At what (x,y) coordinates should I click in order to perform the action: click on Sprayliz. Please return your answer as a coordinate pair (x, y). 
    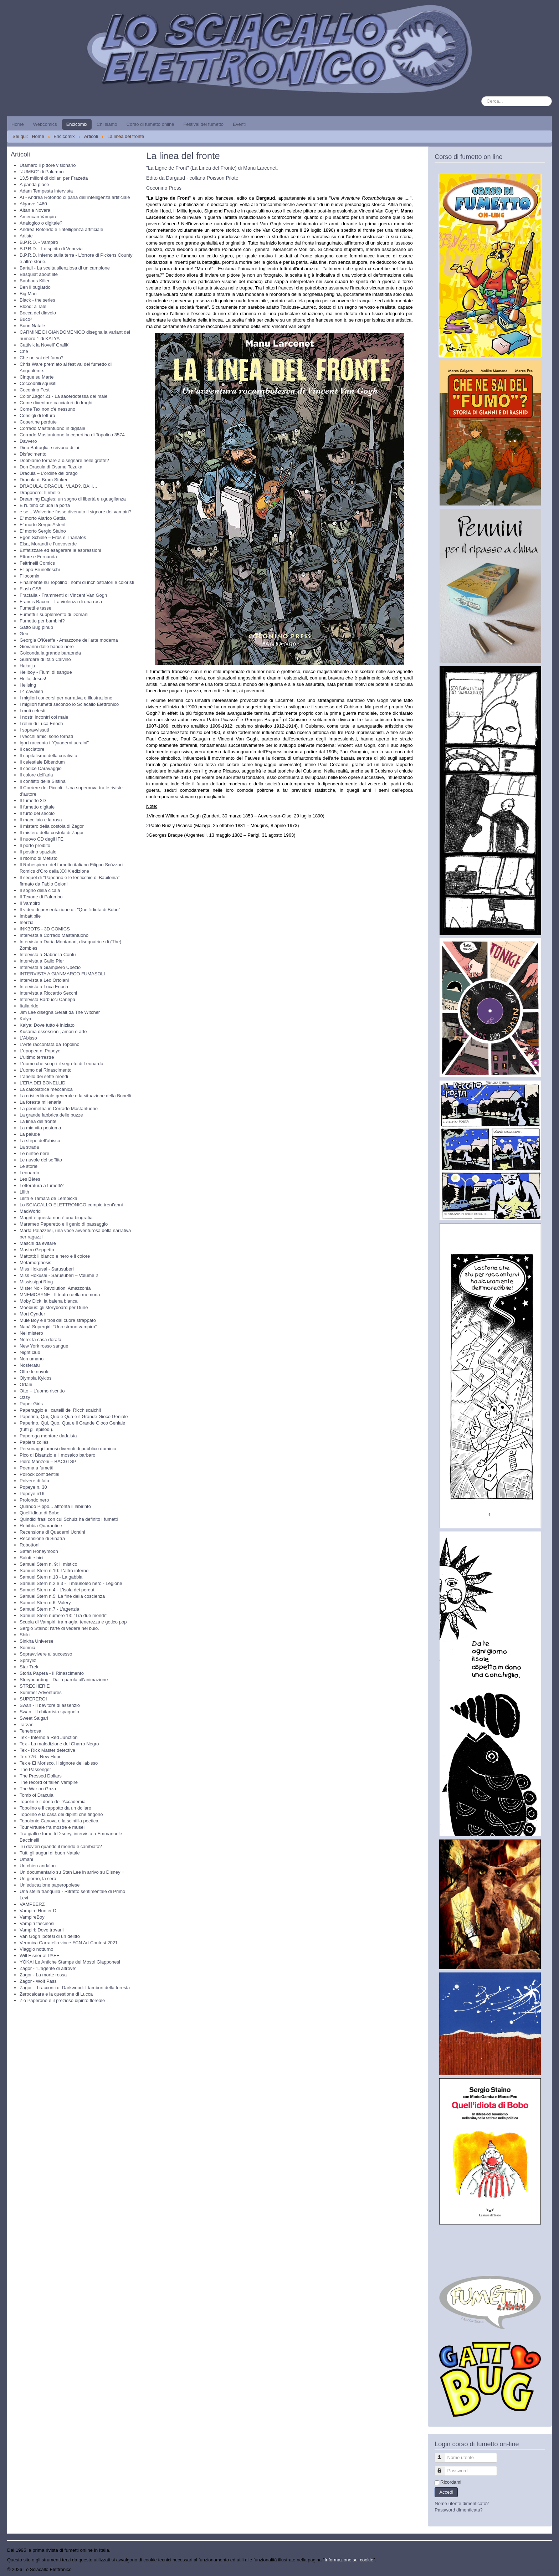
    Looking at the image, I should click on (28, 1660).